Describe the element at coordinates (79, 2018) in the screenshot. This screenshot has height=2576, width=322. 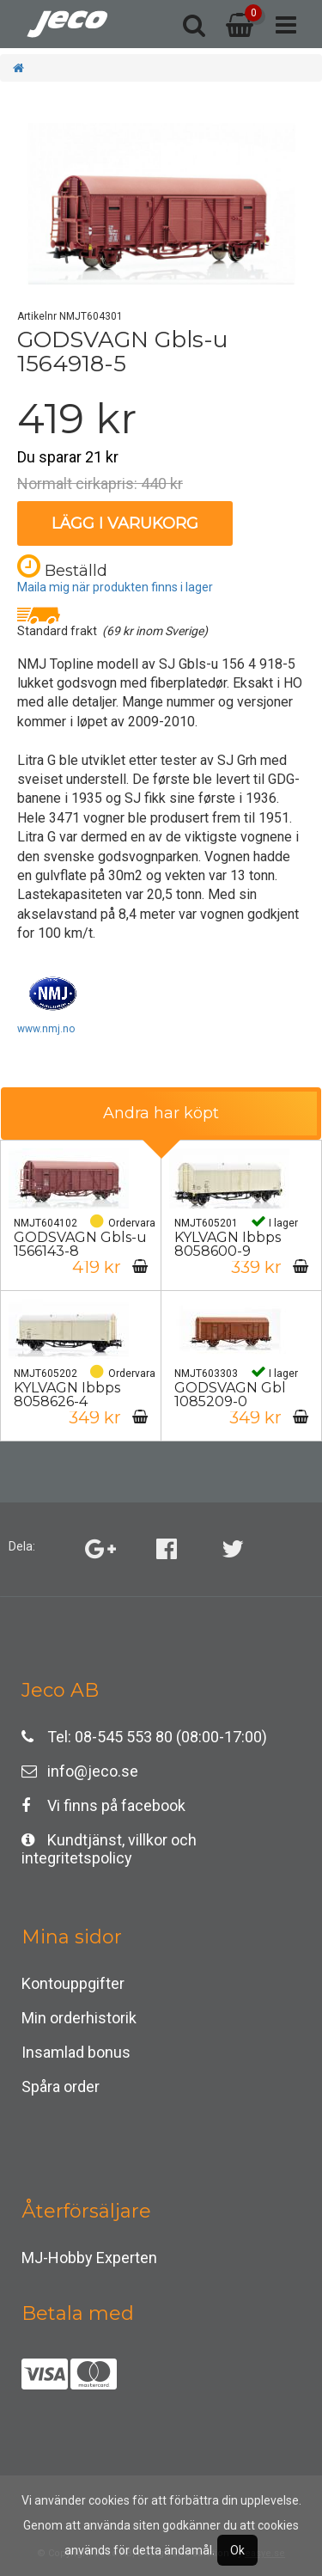
I see `Min orderhistorik` at that location.